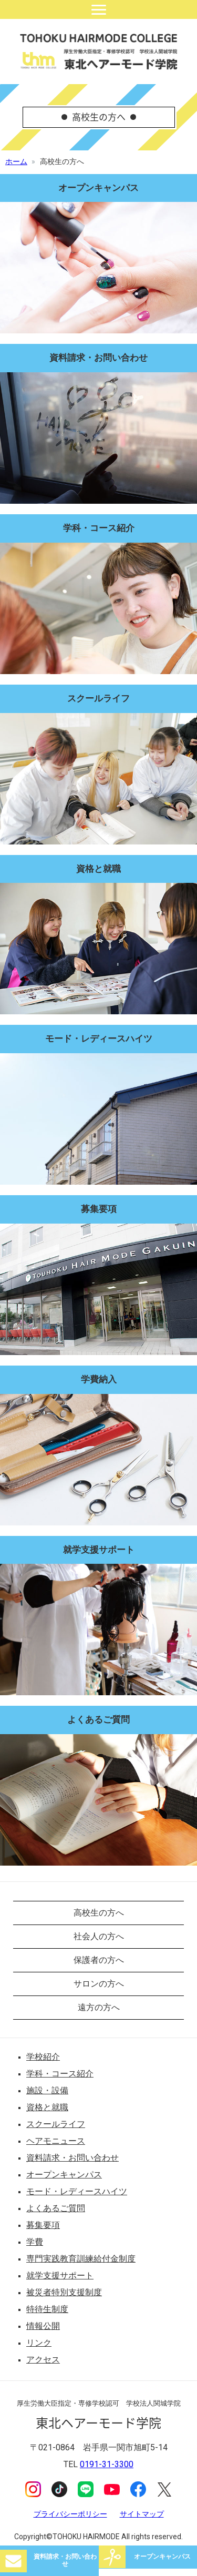 This screenshot has height=2576, width=197. Describe the element at coordinates (99, 1960) in the screenshot. I see `保護者の方へ` at that location.